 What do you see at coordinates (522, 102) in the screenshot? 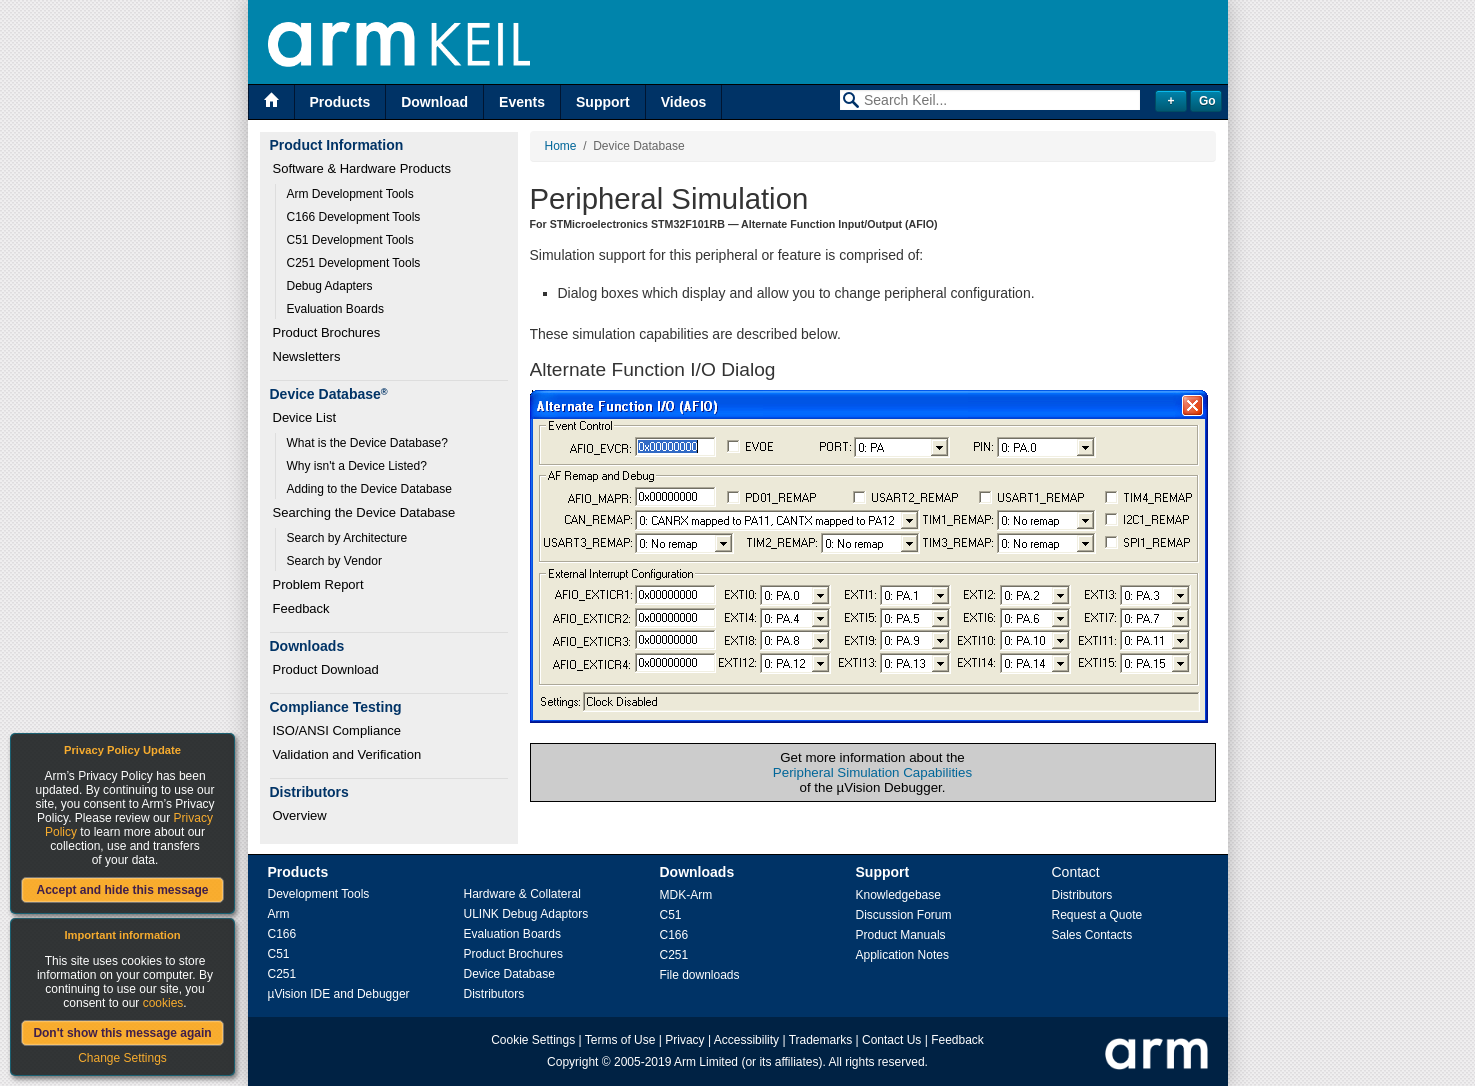
I see `Events` at bounding box center [522, 102].